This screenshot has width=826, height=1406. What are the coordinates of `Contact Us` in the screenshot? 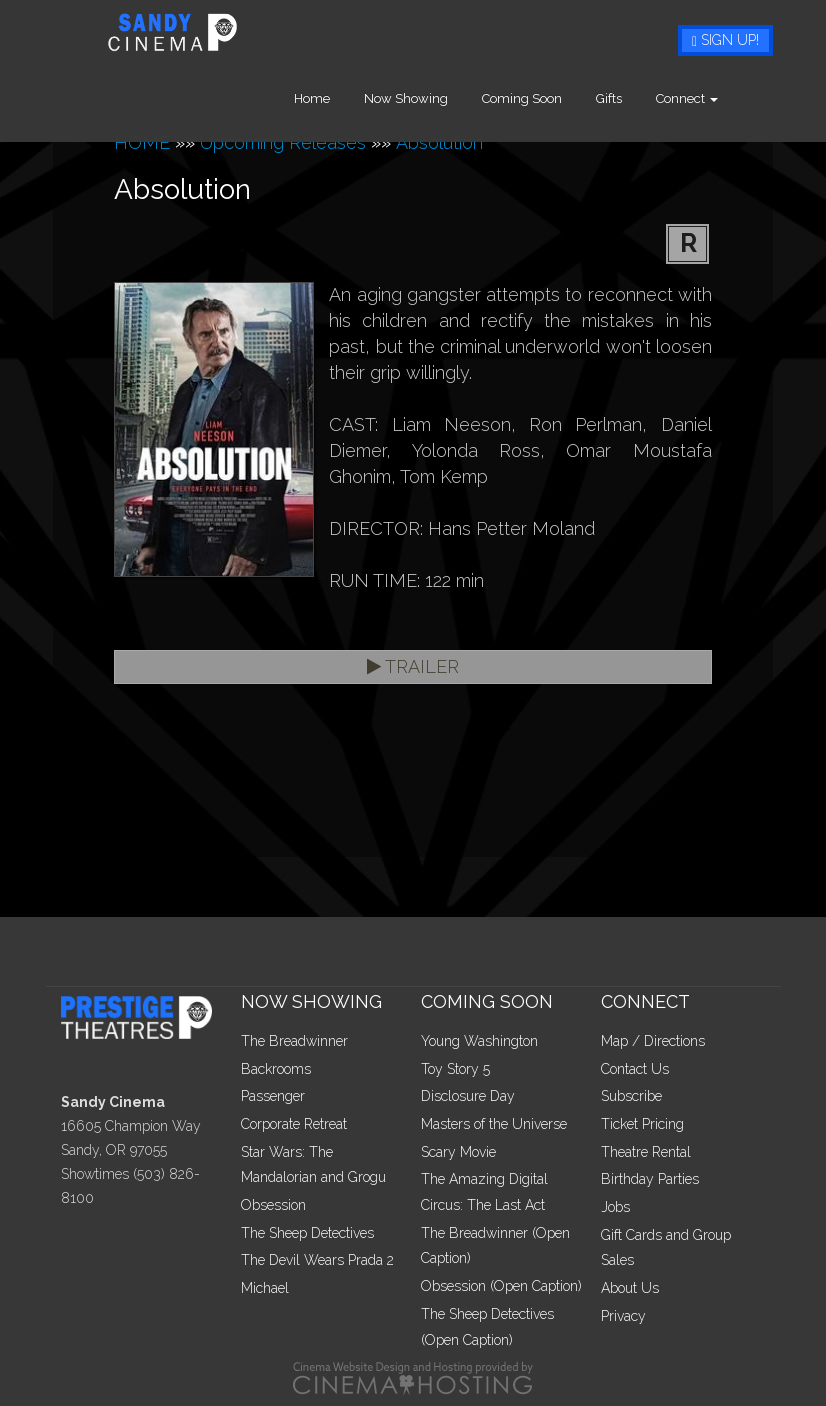 It's located at (635, 1069).